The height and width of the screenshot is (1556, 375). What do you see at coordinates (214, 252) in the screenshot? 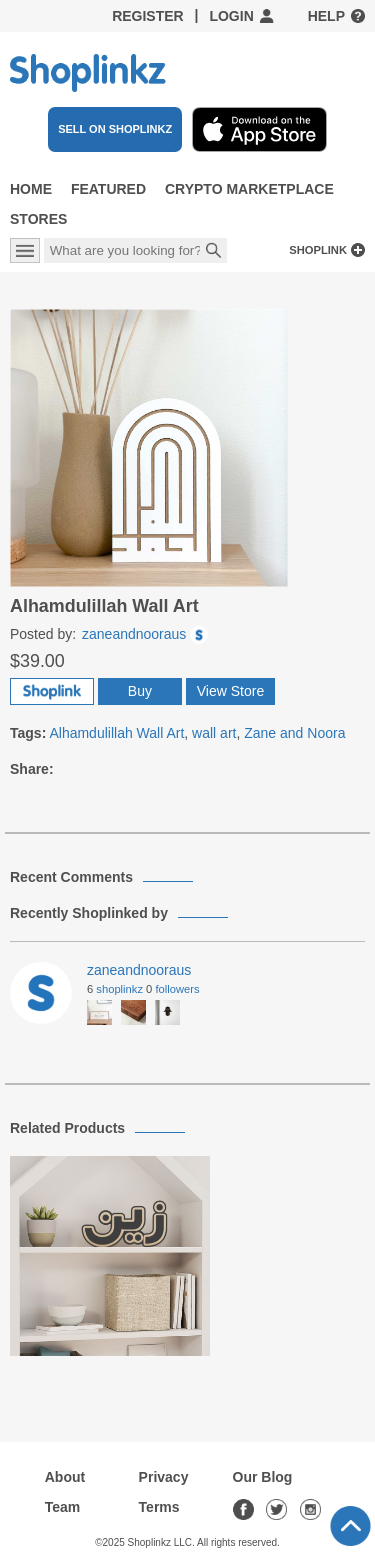
I see `Search` at bounding box center [214, 252].